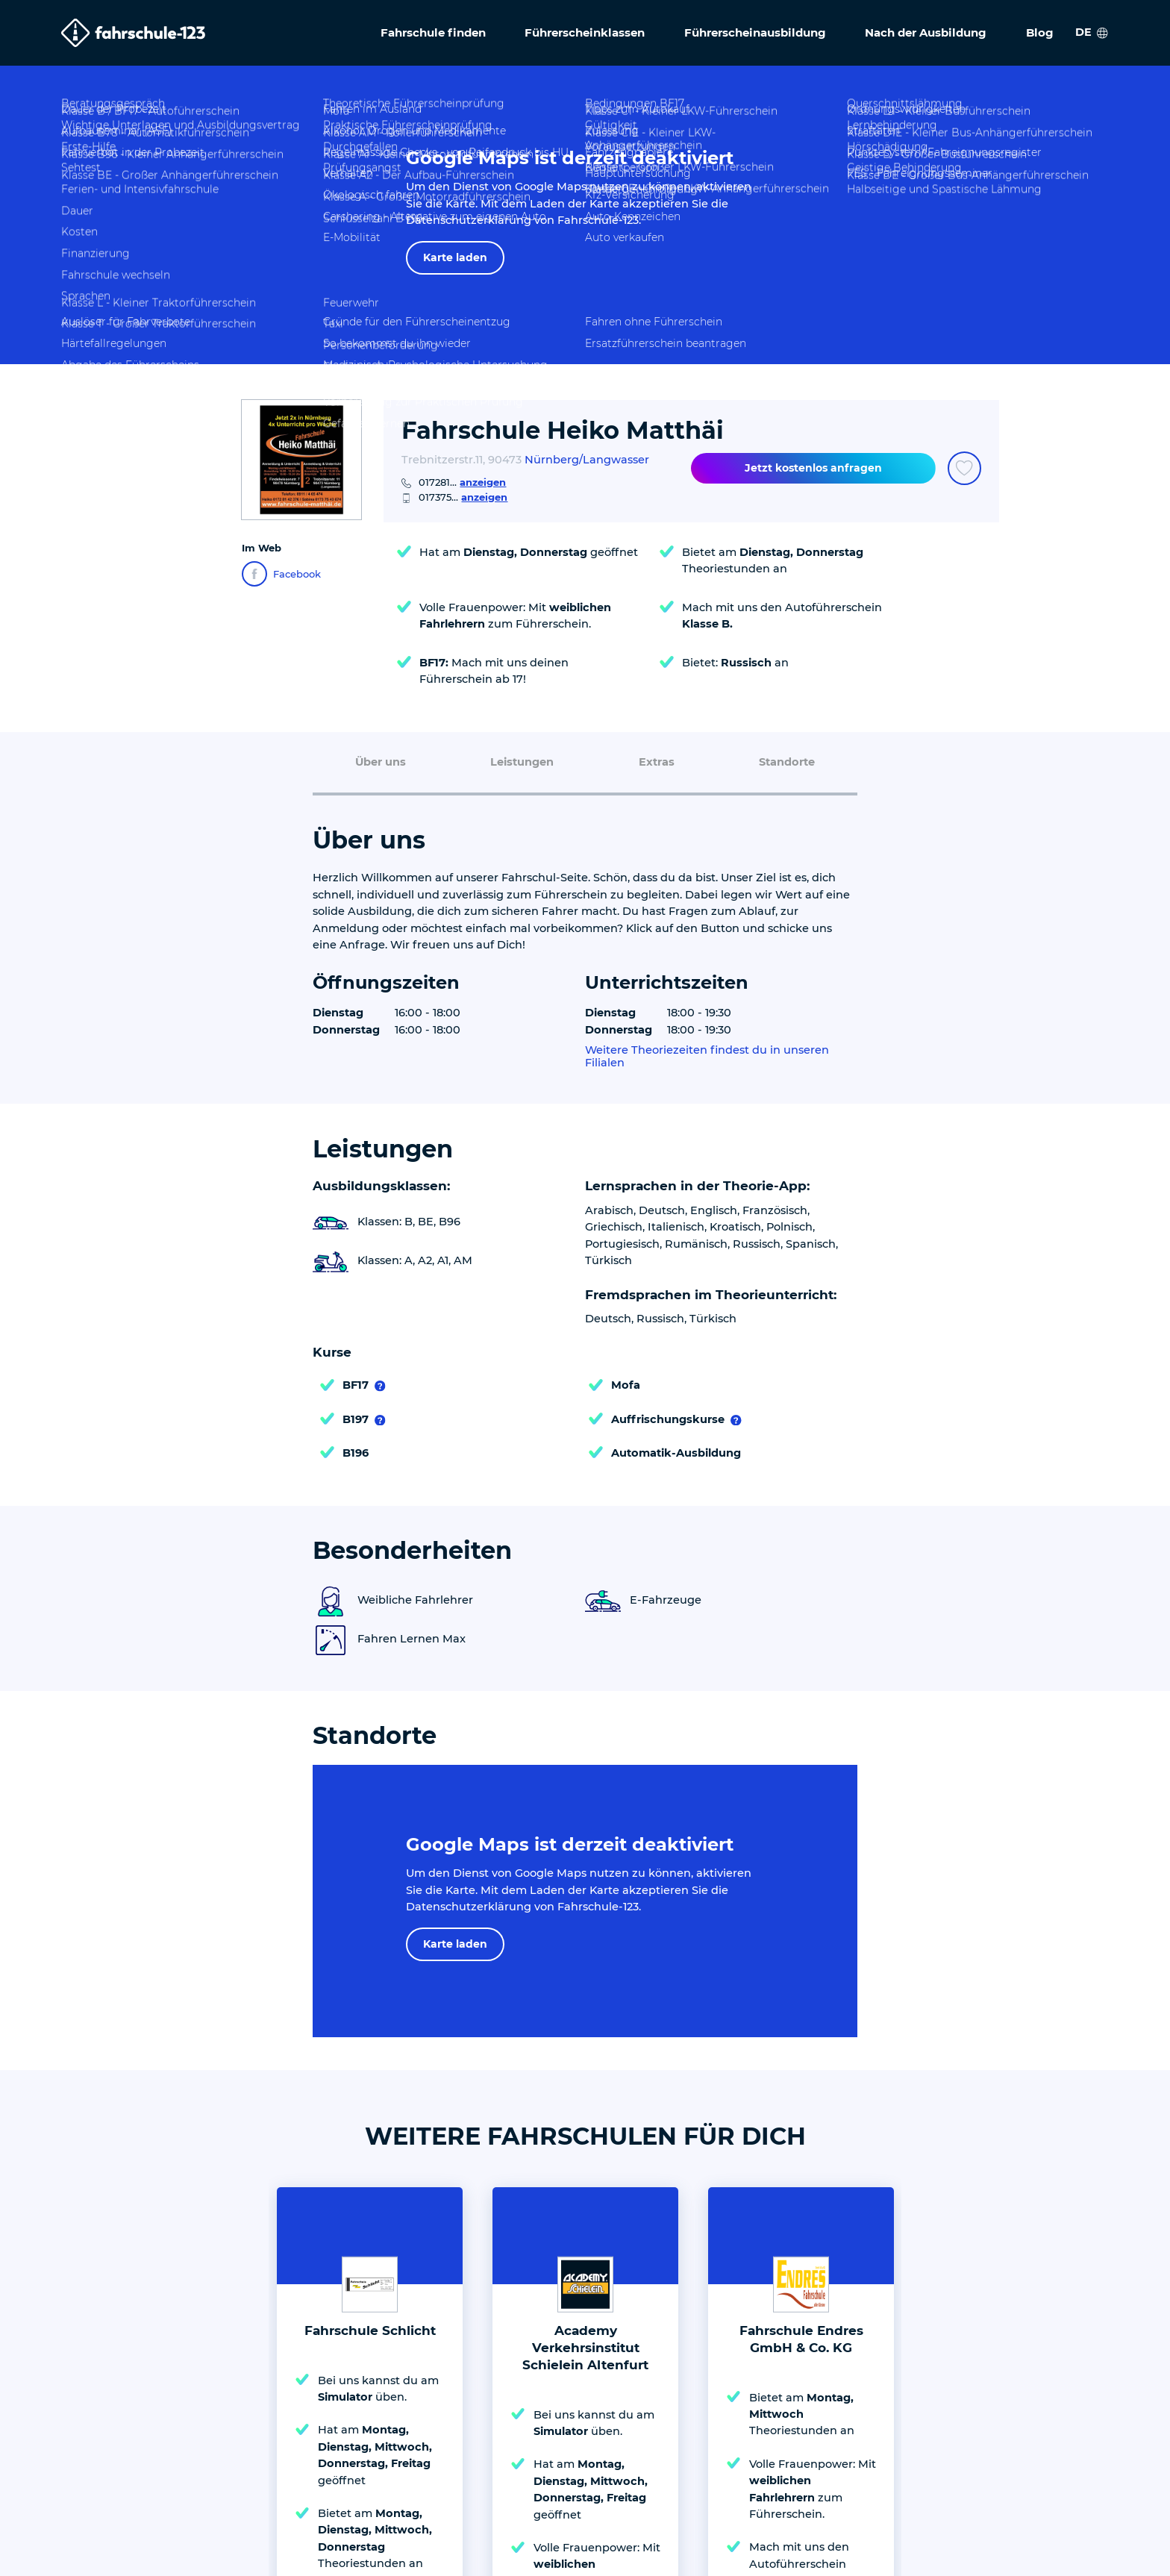 Image resolution: width=1170 pixels, height=2576 pixels. What do you see at coordinates (585, 2073) in the screenshot?
I see `Academy Verkehrsinstitut Schielein Altenfurt` at bounding box center [585, 2073].